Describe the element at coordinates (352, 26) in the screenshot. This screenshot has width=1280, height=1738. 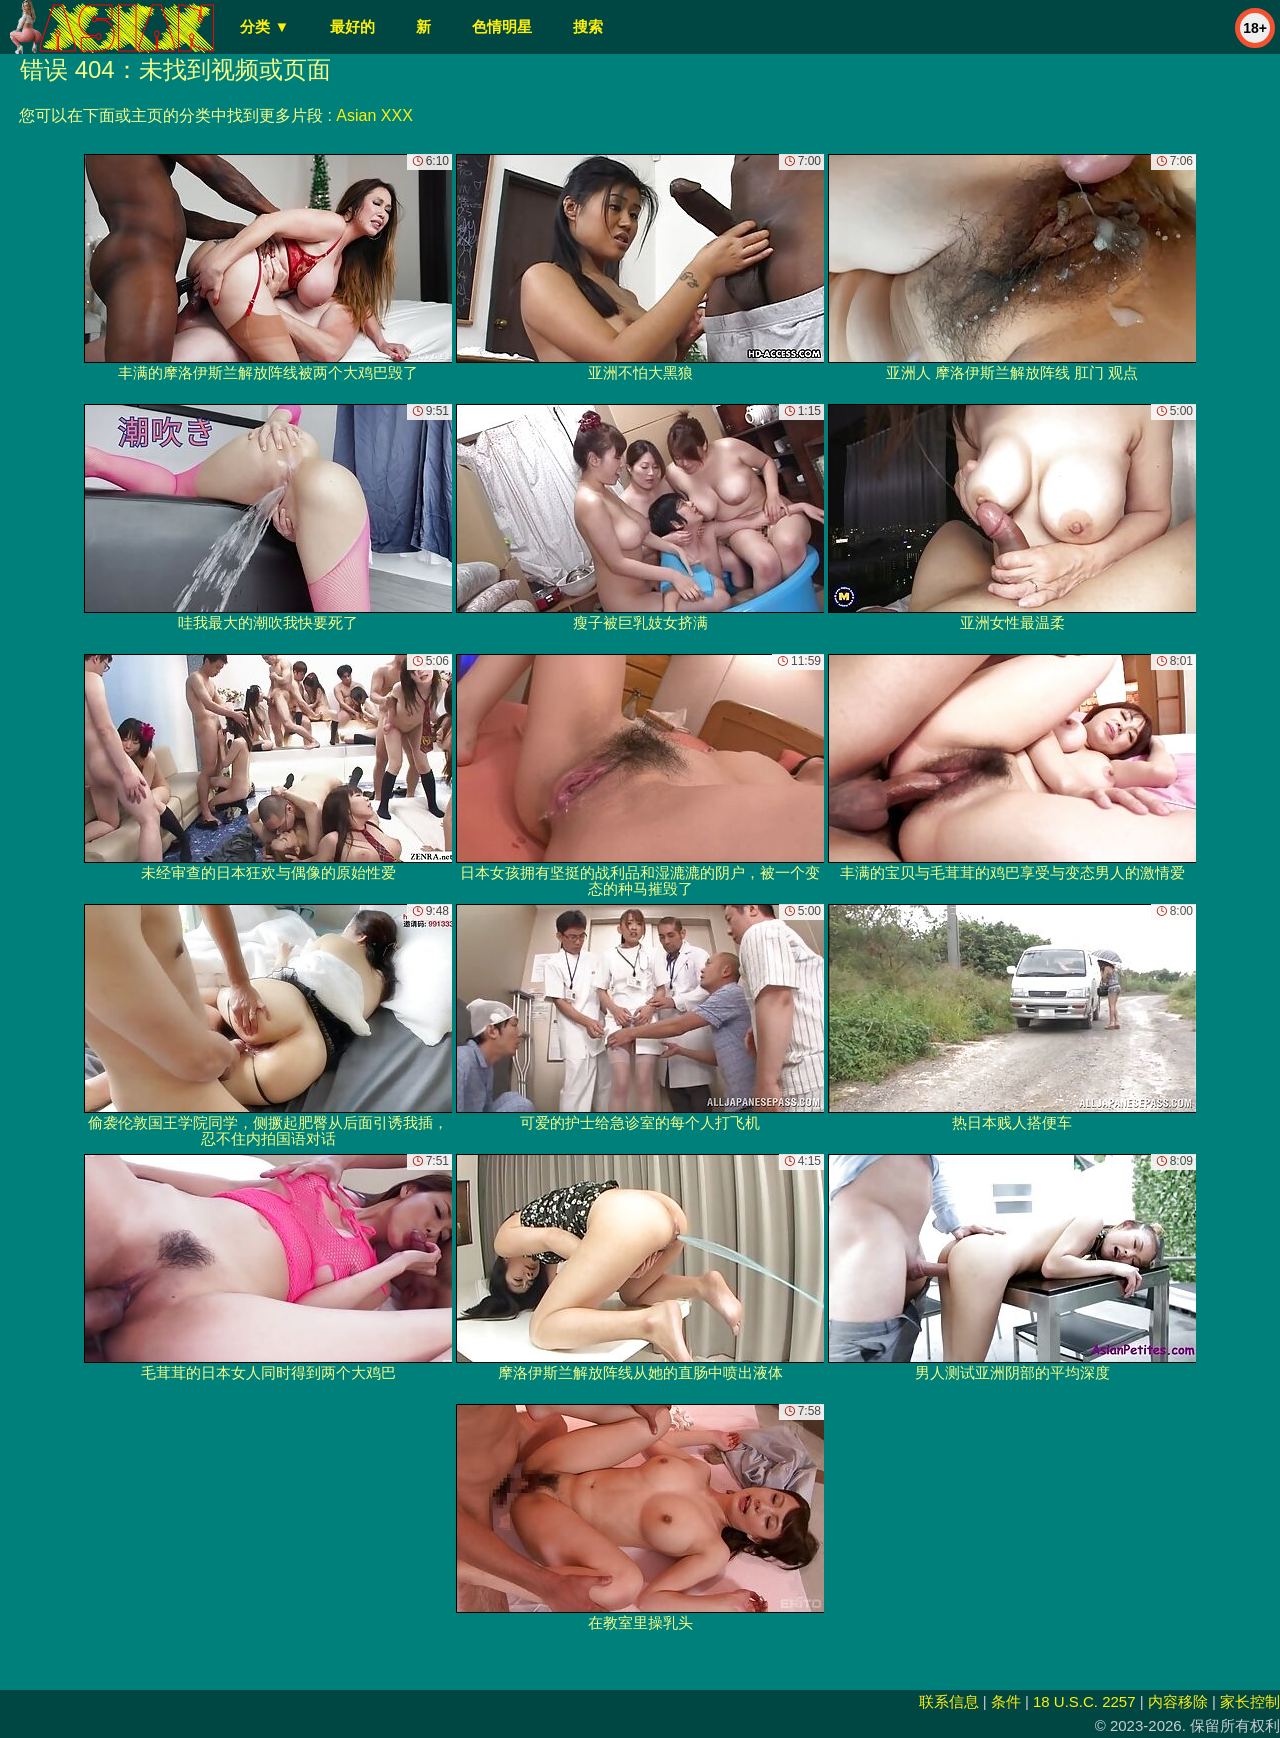
I see `最好的` at that location.